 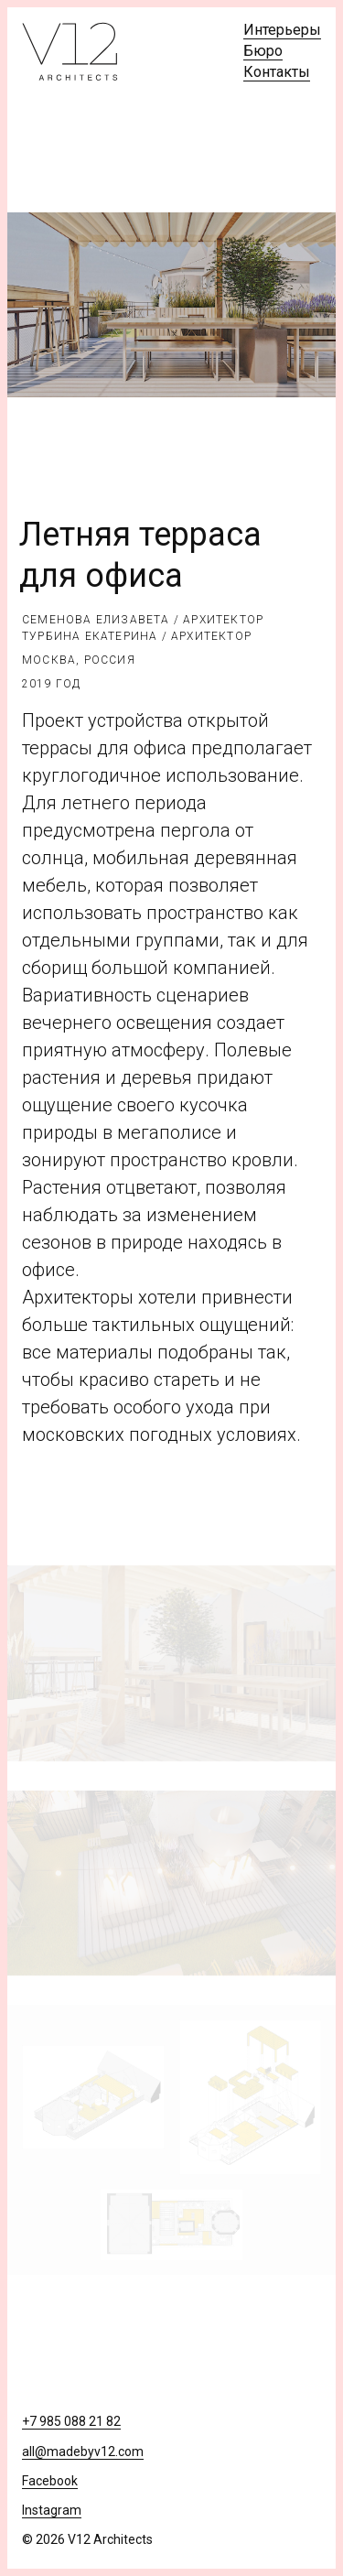 I want to click on +7 985 088 21 82, so click(x=71, y=2421).